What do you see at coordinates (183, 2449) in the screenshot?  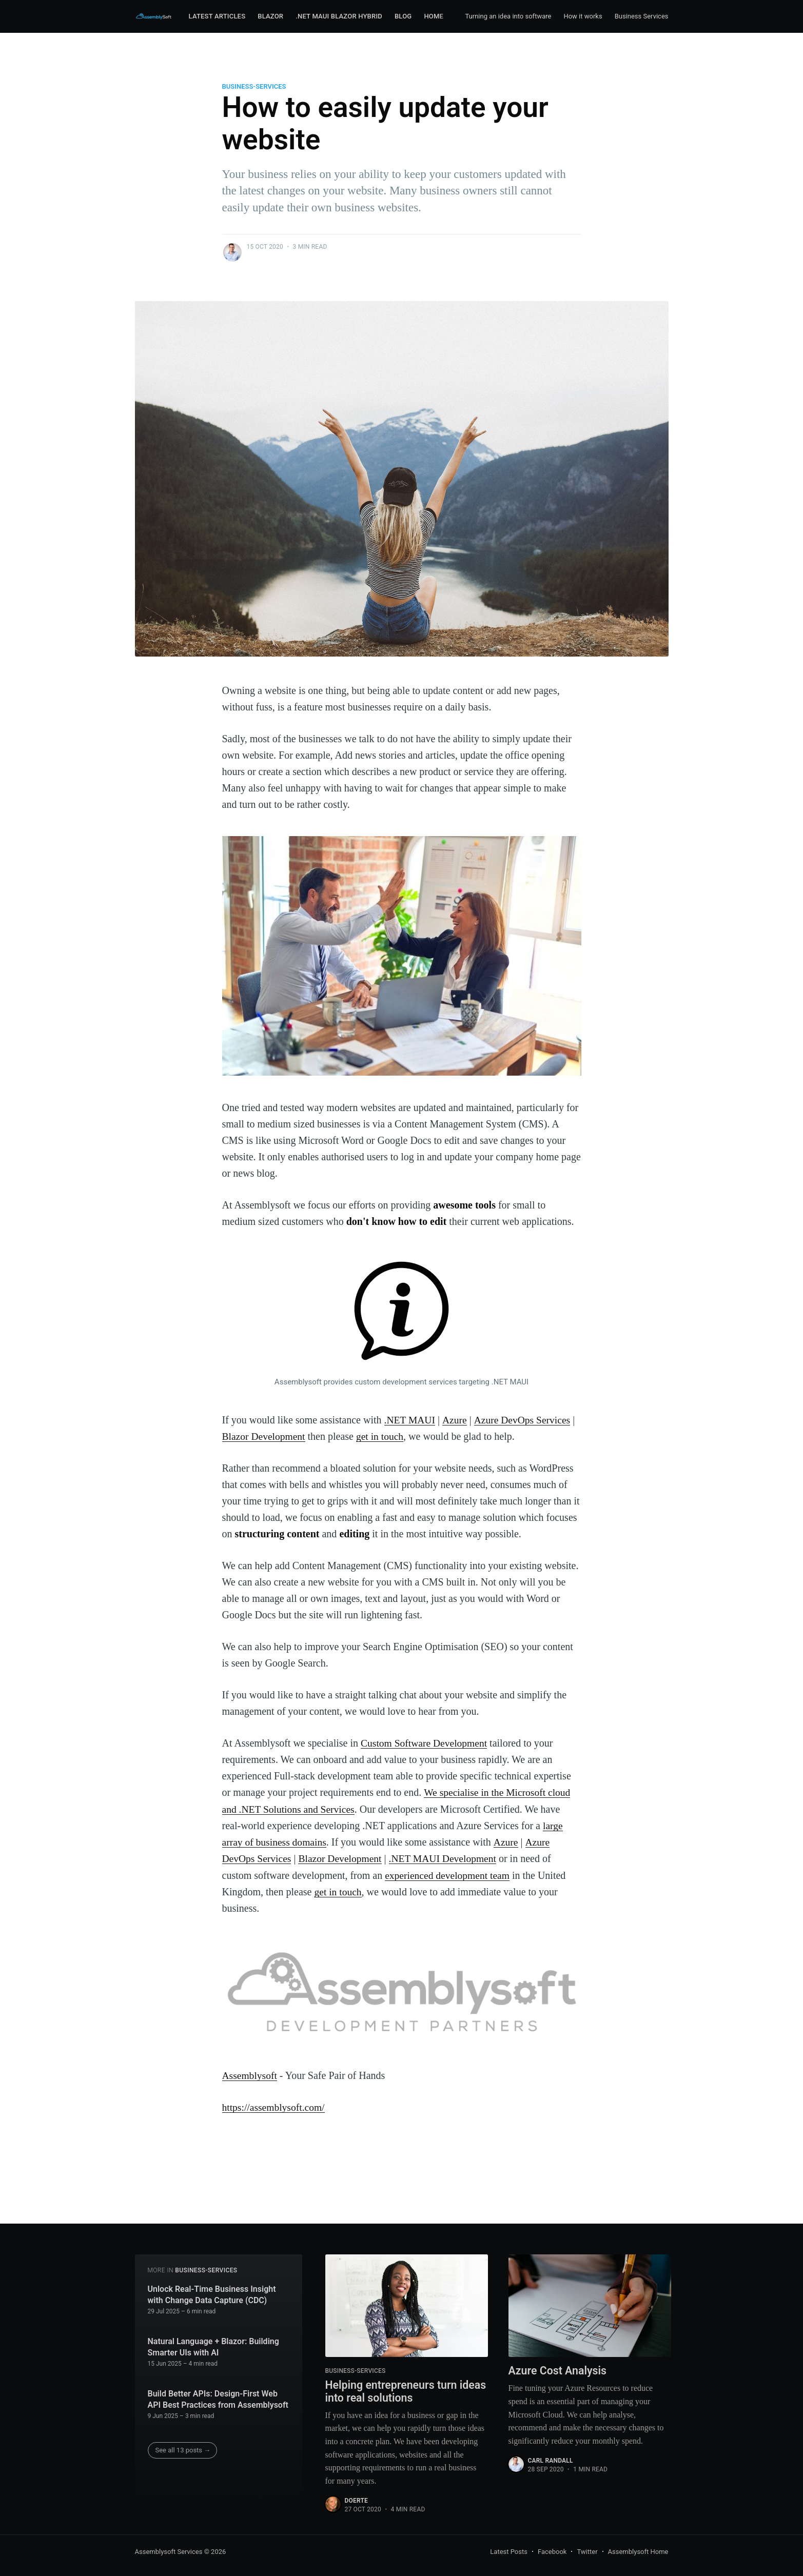 I see `See all 13 posts →` at bounding box center [183, 2449].